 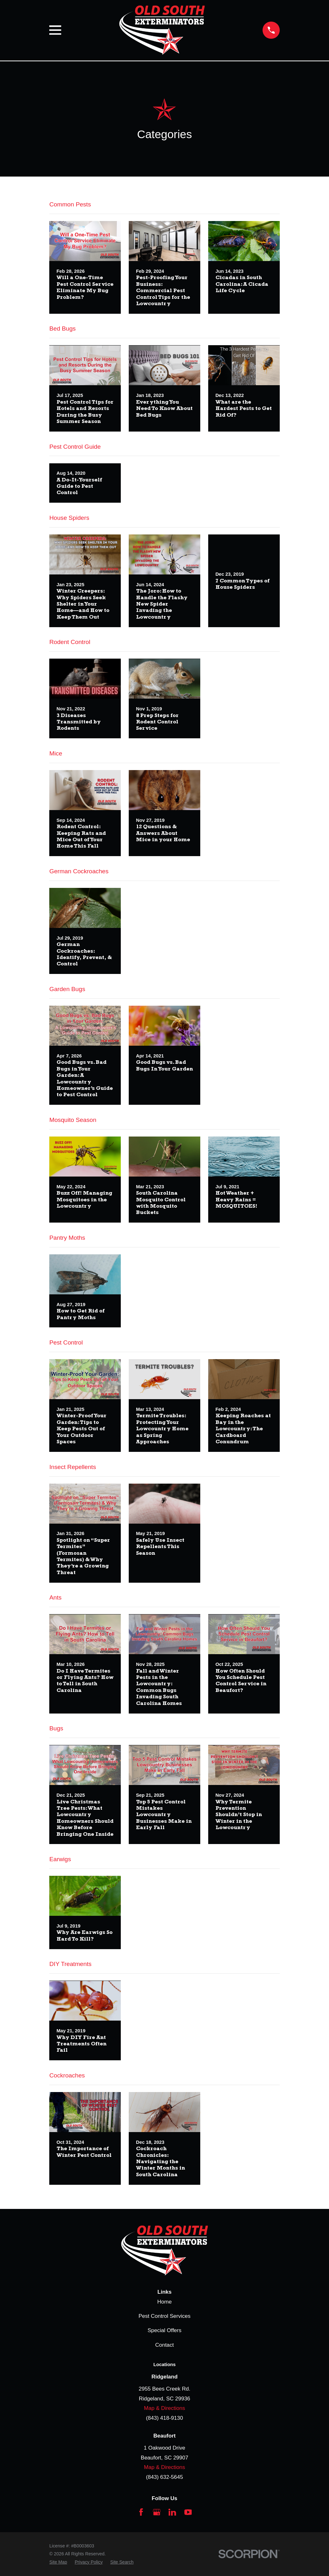 What do you see at coordinates (172, 2512) in the screenshot?
I see `[LinkedIn]` at bounding box center [172, 2512].